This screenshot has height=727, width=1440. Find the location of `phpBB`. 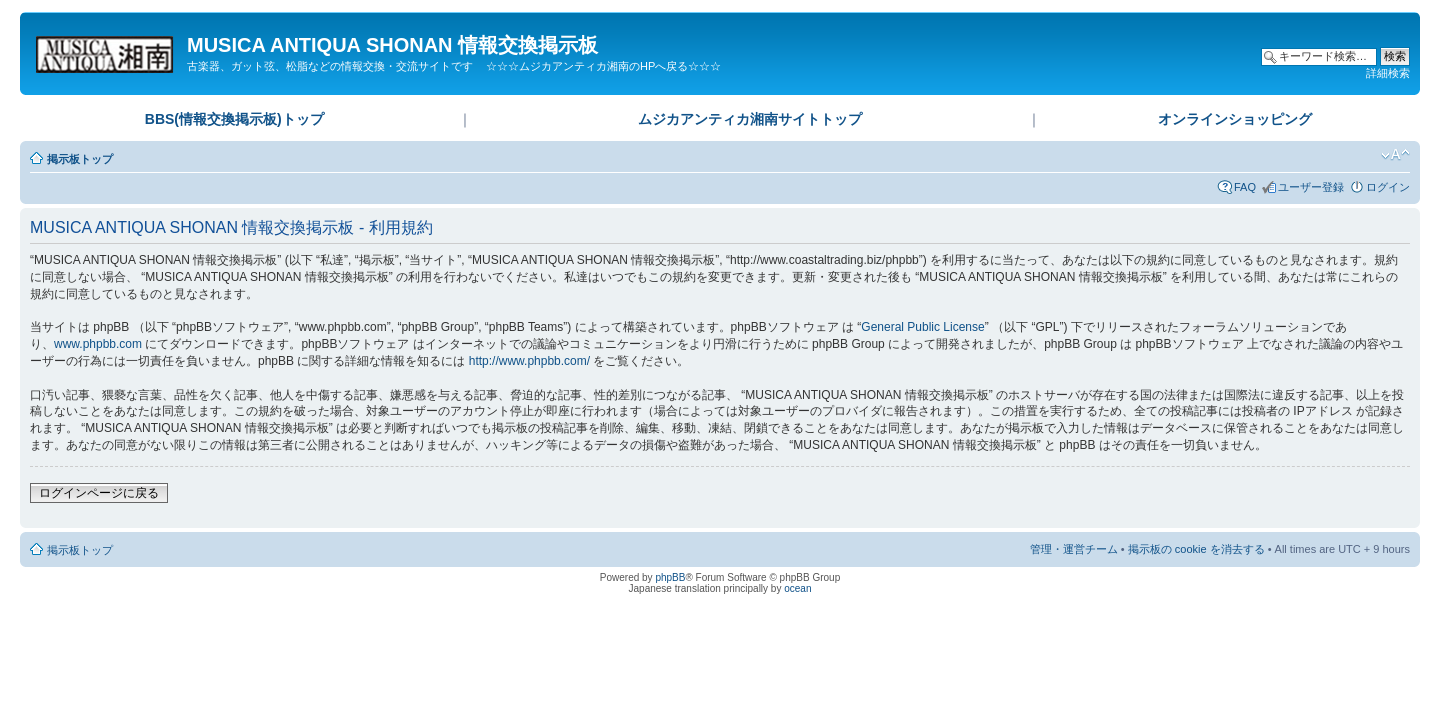

phpBB is located at coordinates (670, 577).